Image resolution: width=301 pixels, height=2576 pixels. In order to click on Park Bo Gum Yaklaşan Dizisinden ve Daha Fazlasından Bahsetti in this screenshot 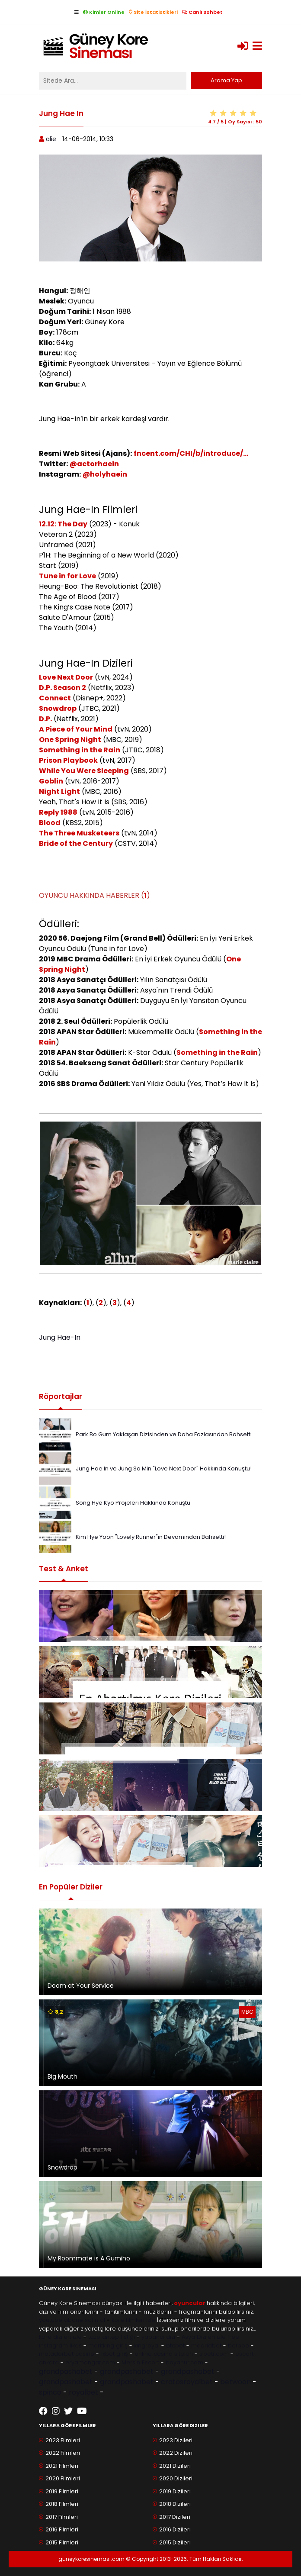, I will do `click(164, 1434)`.